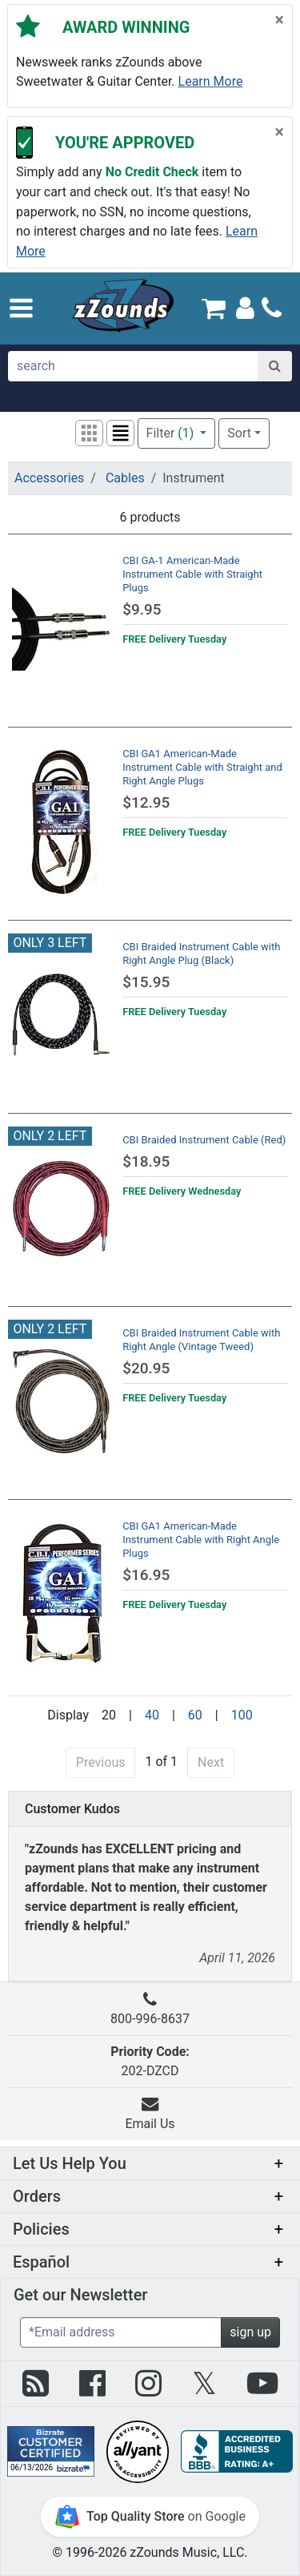 This screenshot has width=300, height=2576. Describe the element at coordinates (204, 1140) in the screenshot. I see `CBI Braided Instrument Cable (Red)` at that location.